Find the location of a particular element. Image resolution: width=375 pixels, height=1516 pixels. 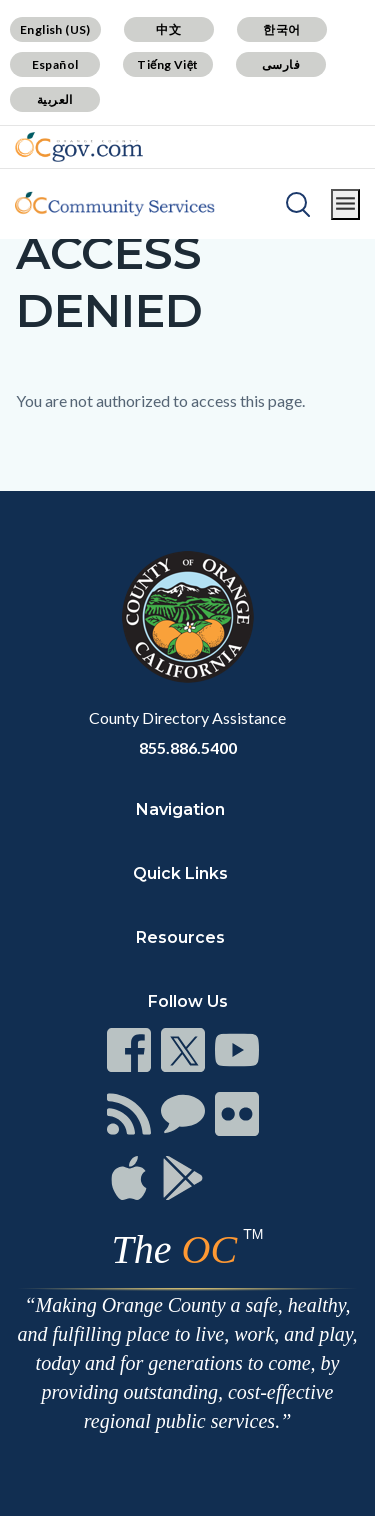

한국어 is located at coordinates (281, 29).